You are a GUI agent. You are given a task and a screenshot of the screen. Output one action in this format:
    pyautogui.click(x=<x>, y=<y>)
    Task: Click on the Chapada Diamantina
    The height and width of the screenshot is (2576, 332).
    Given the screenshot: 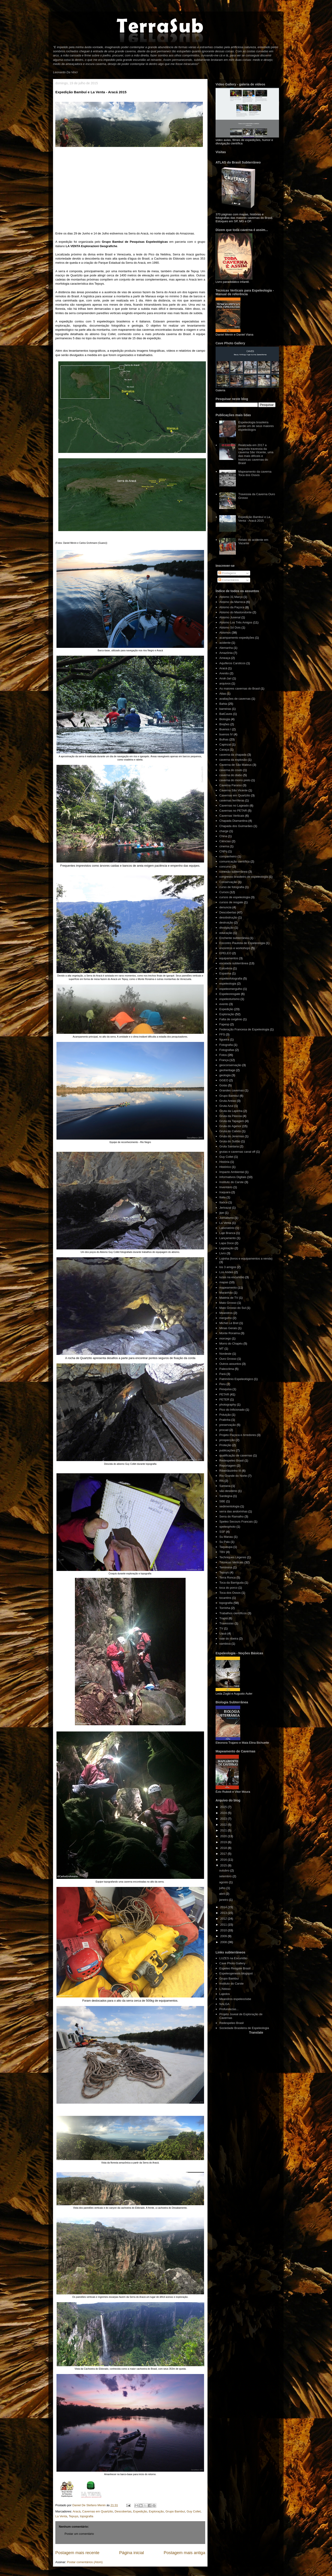 What is the action you would take?
    pyautogui.click(x=233, y=820)
    